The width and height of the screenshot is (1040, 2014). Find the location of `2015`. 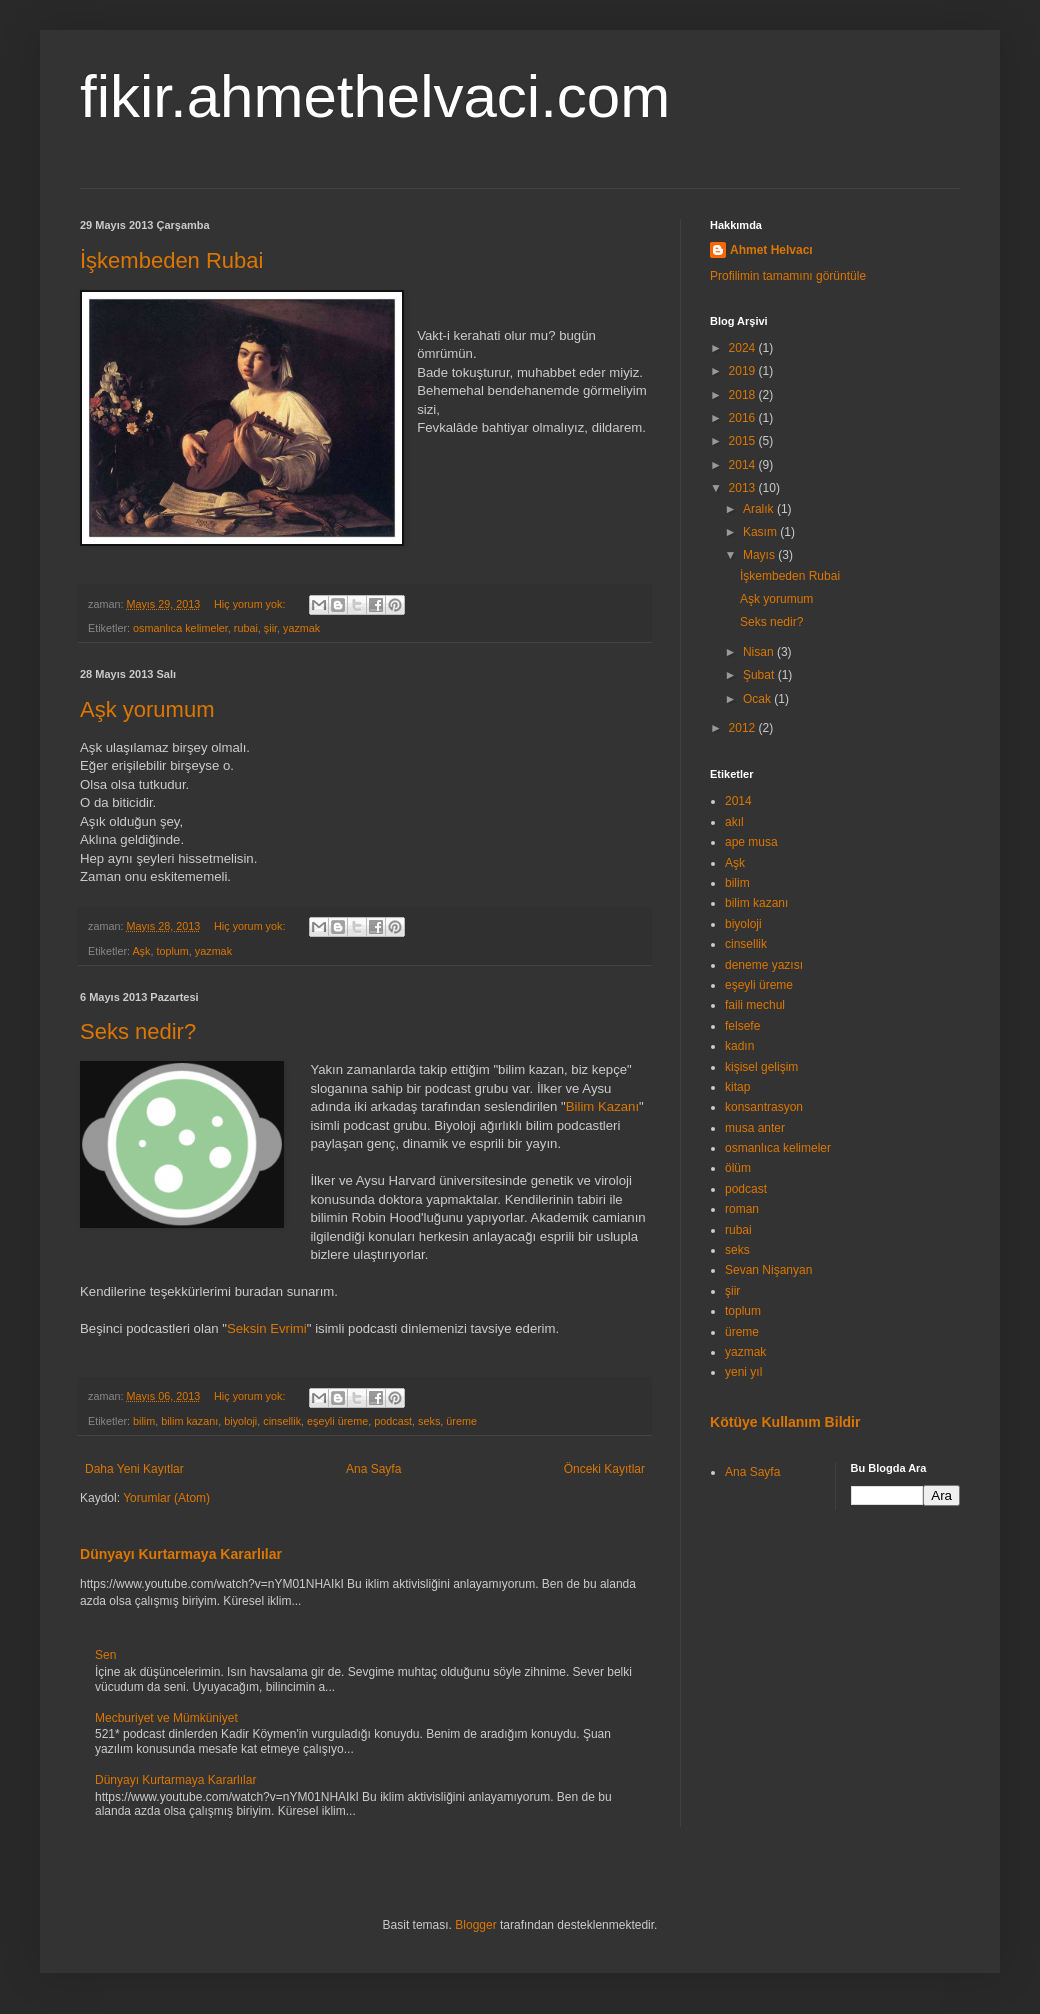

2015 is located at coordinates (744, 441).